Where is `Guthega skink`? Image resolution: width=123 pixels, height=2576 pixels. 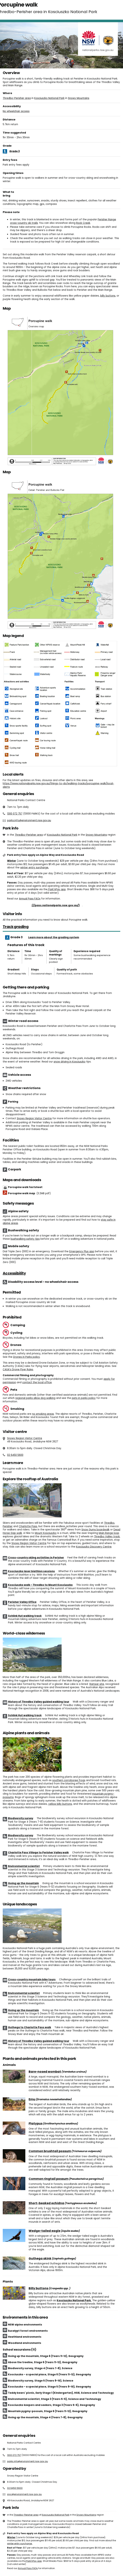 Guthega skink is located at coordinates (40, 2258).